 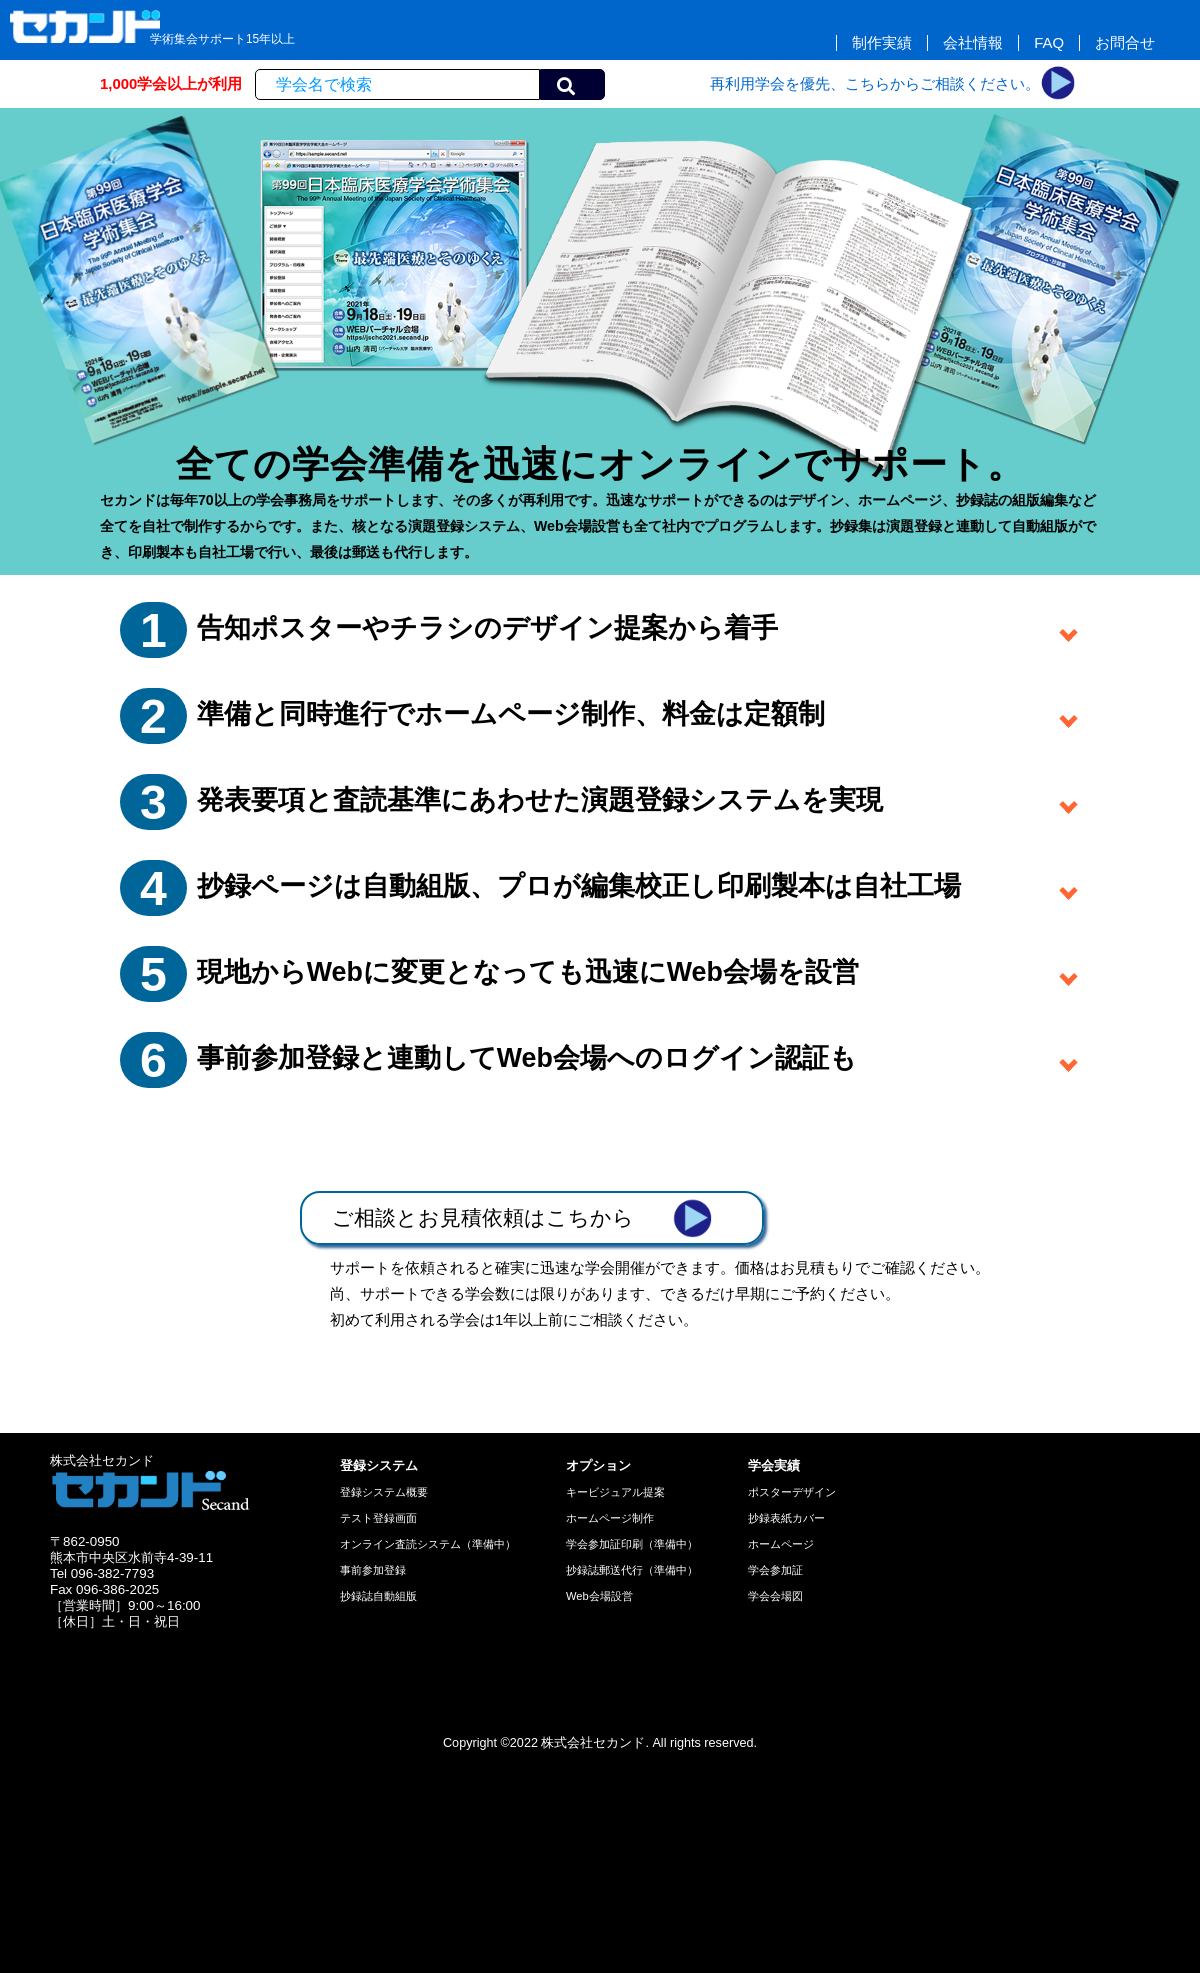 I want to click on 学会参加証, so click(x=775, y=1570).